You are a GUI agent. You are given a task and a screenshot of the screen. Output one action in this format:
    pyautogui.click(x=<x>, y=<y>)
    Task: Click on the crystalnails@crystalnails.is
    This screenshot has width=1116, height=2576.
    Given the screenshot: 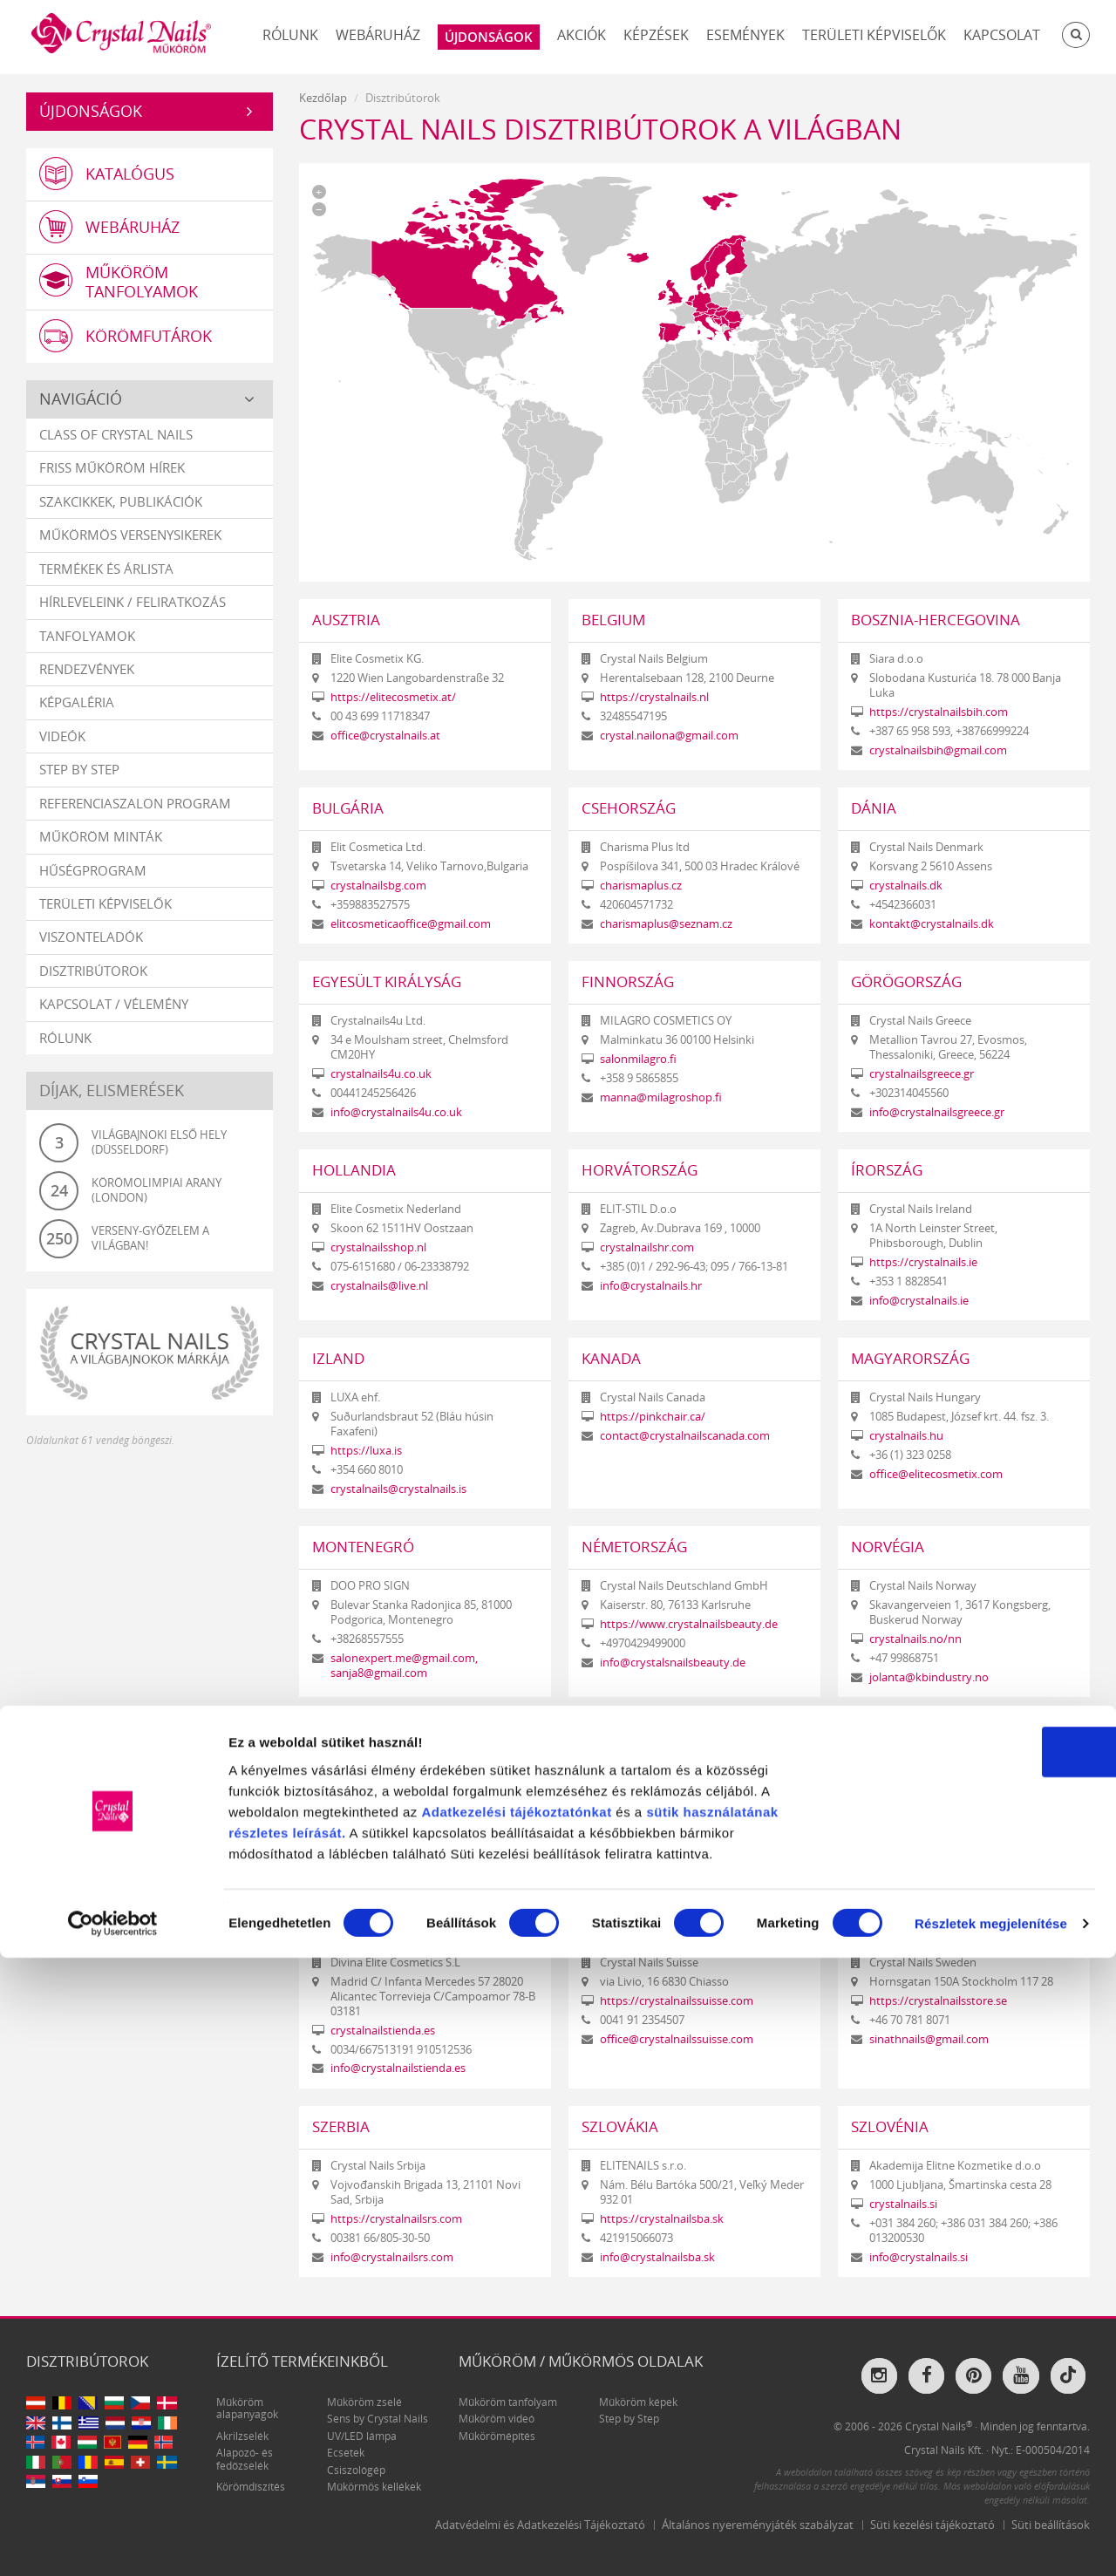 What is the action you would take?
    pyautogui.click(x=398, y=1489)
    